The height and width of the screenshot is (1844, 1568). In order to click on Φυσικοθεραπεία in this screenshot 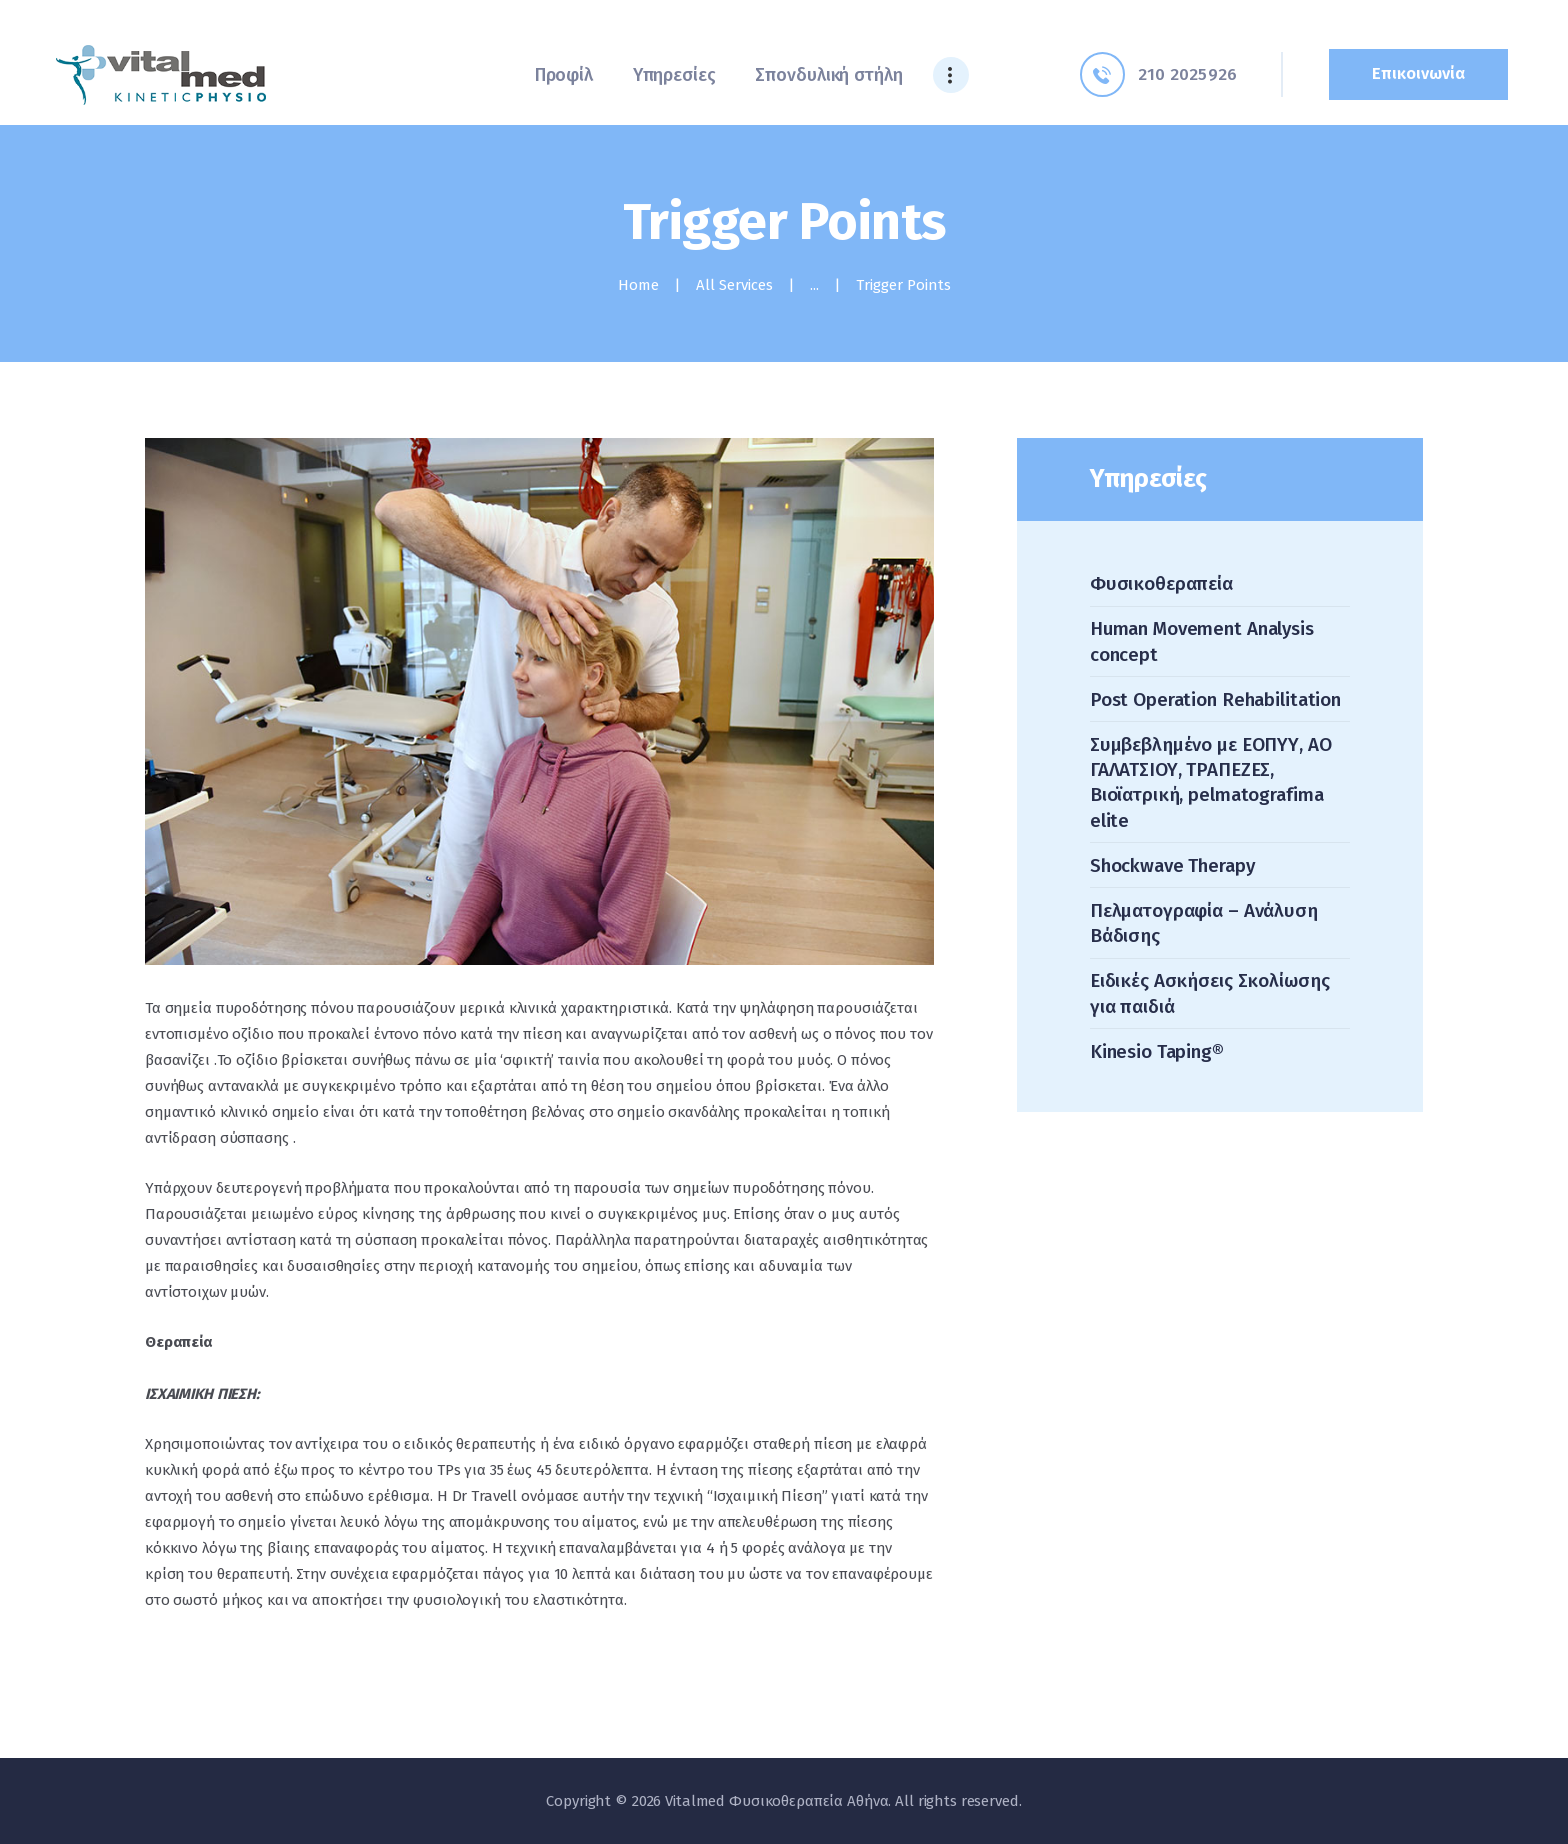, I will do `click(1161, 583)`.